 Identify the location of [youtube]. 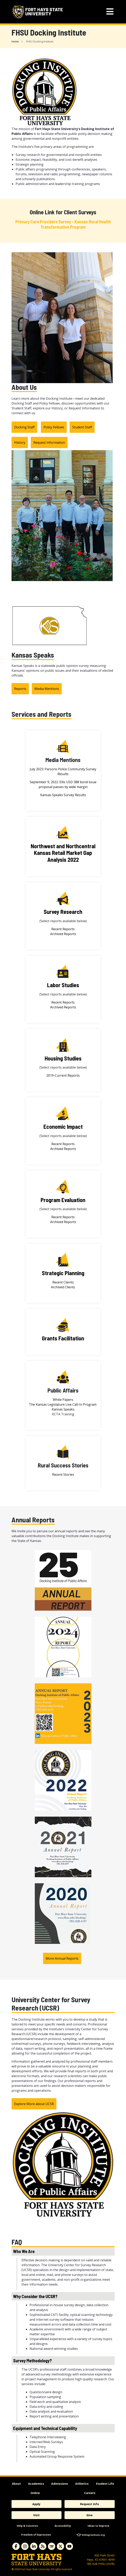
(69, 2546).